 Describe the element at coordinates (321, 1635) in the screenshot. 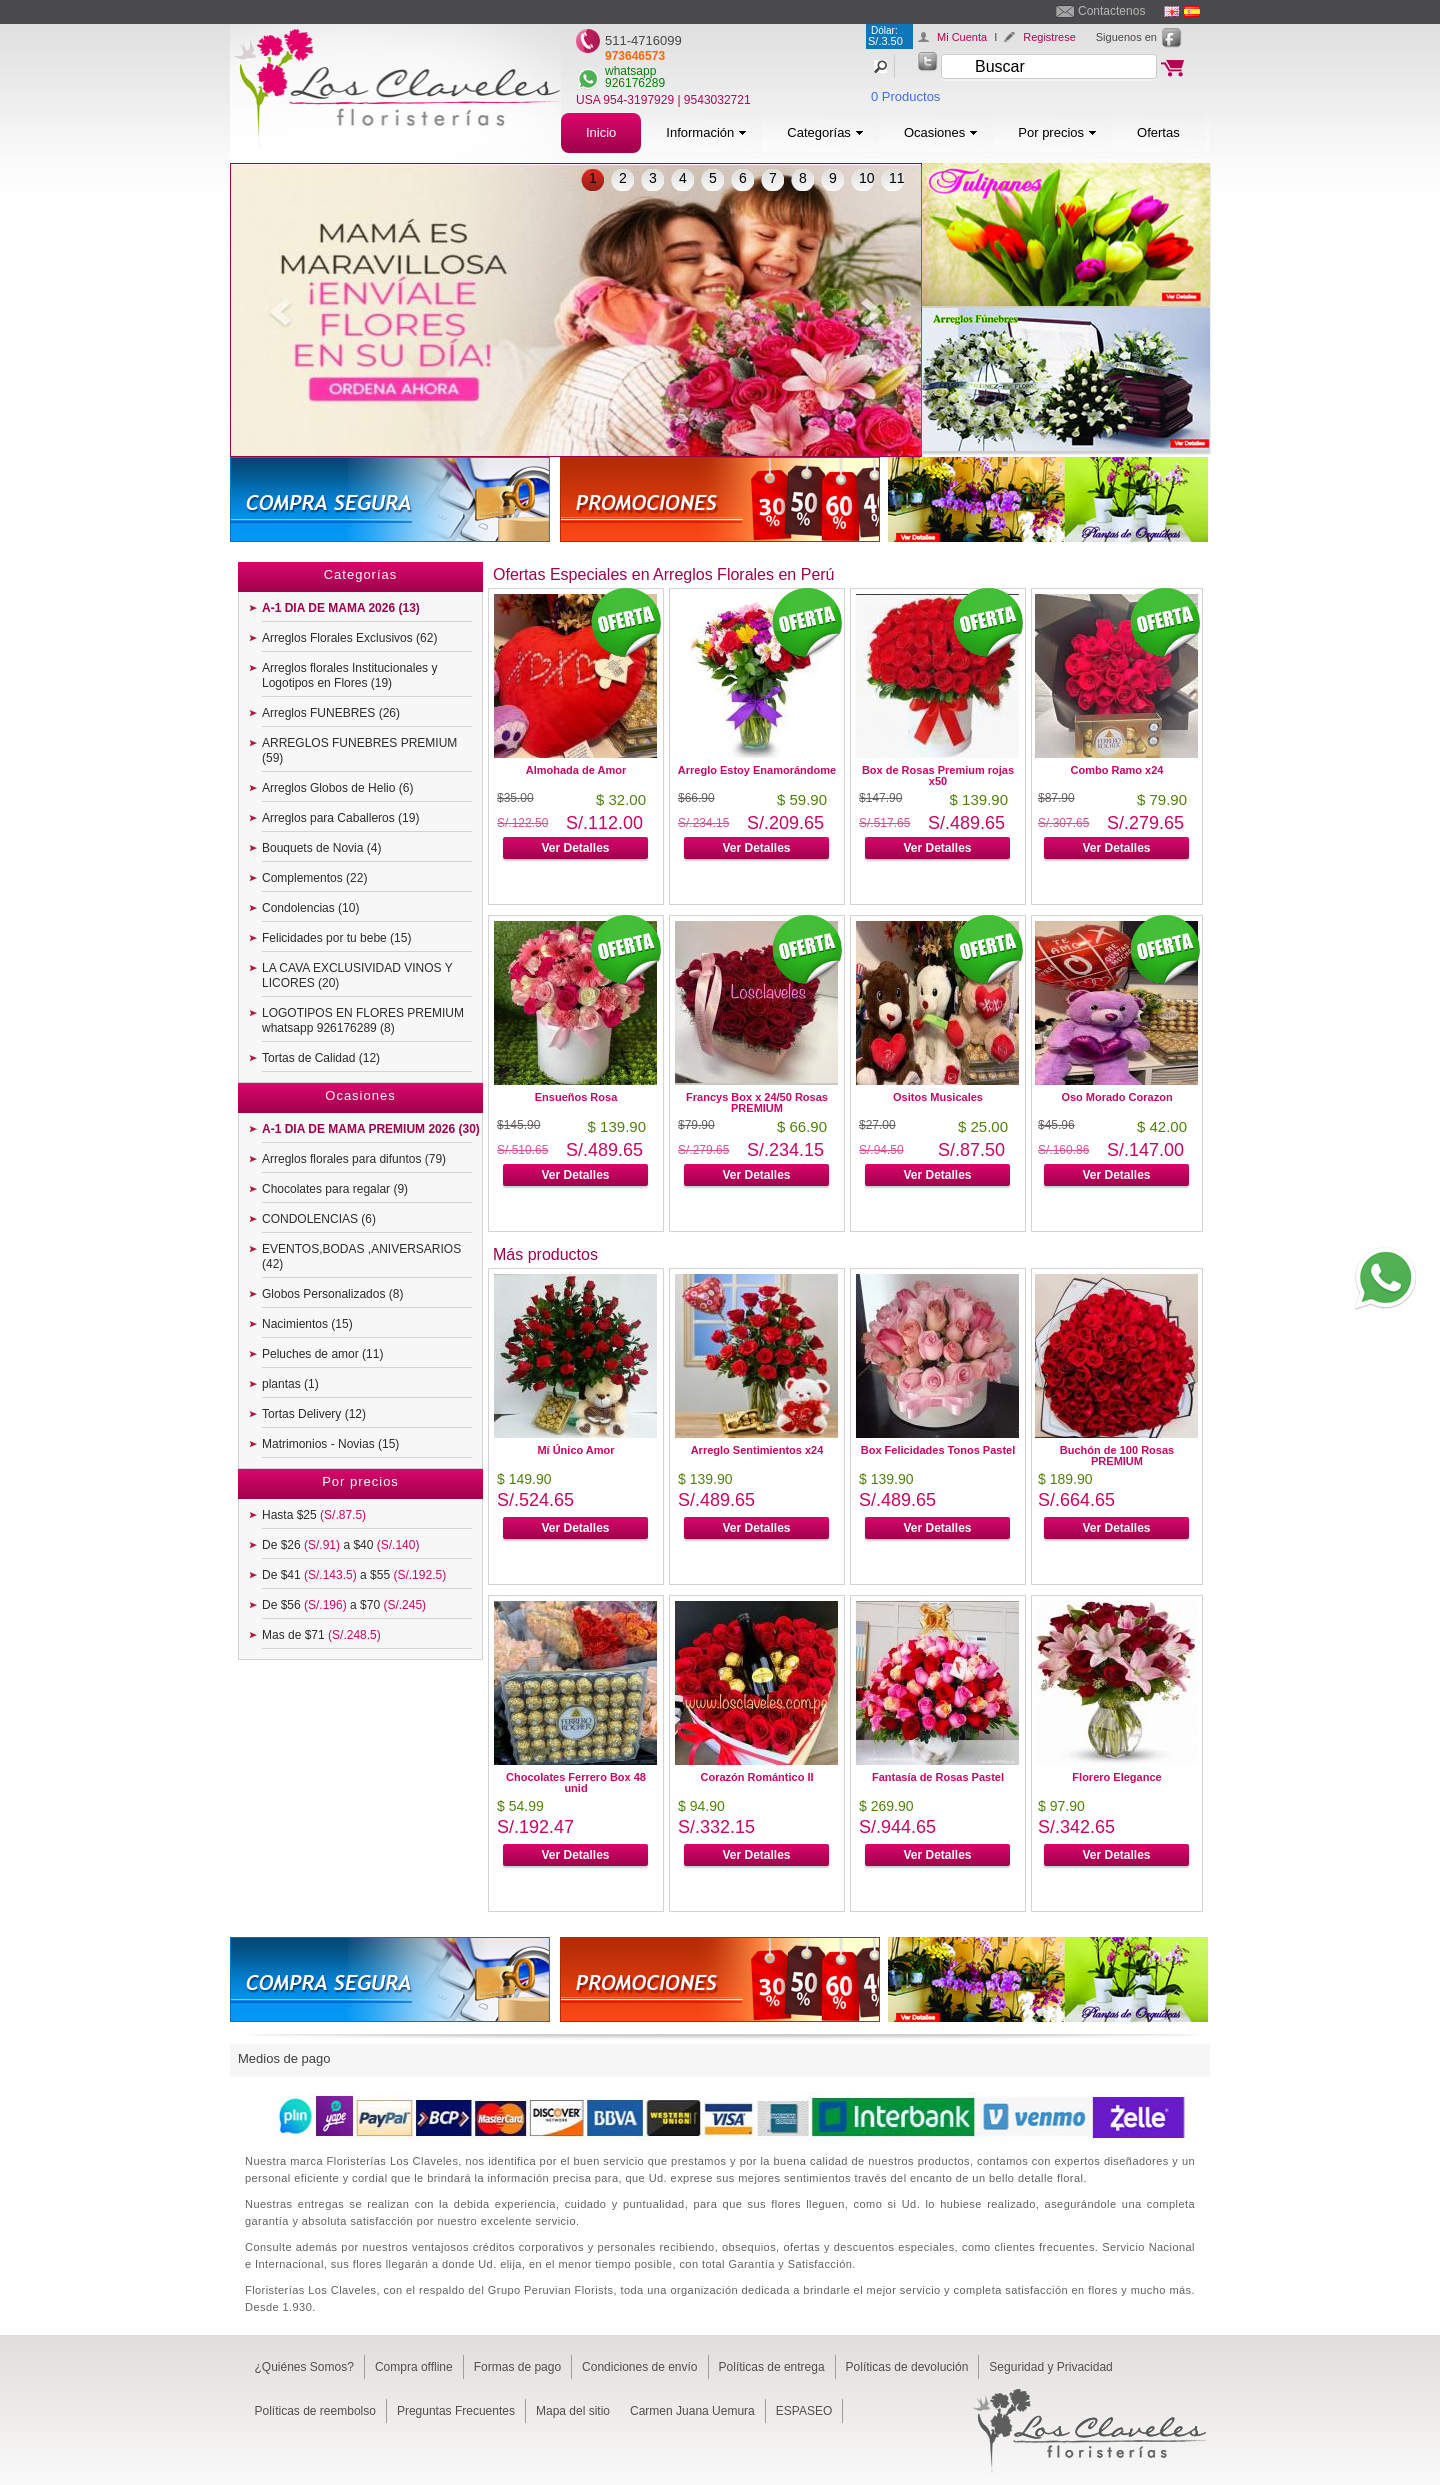

I see `Mas de $71` at that location.